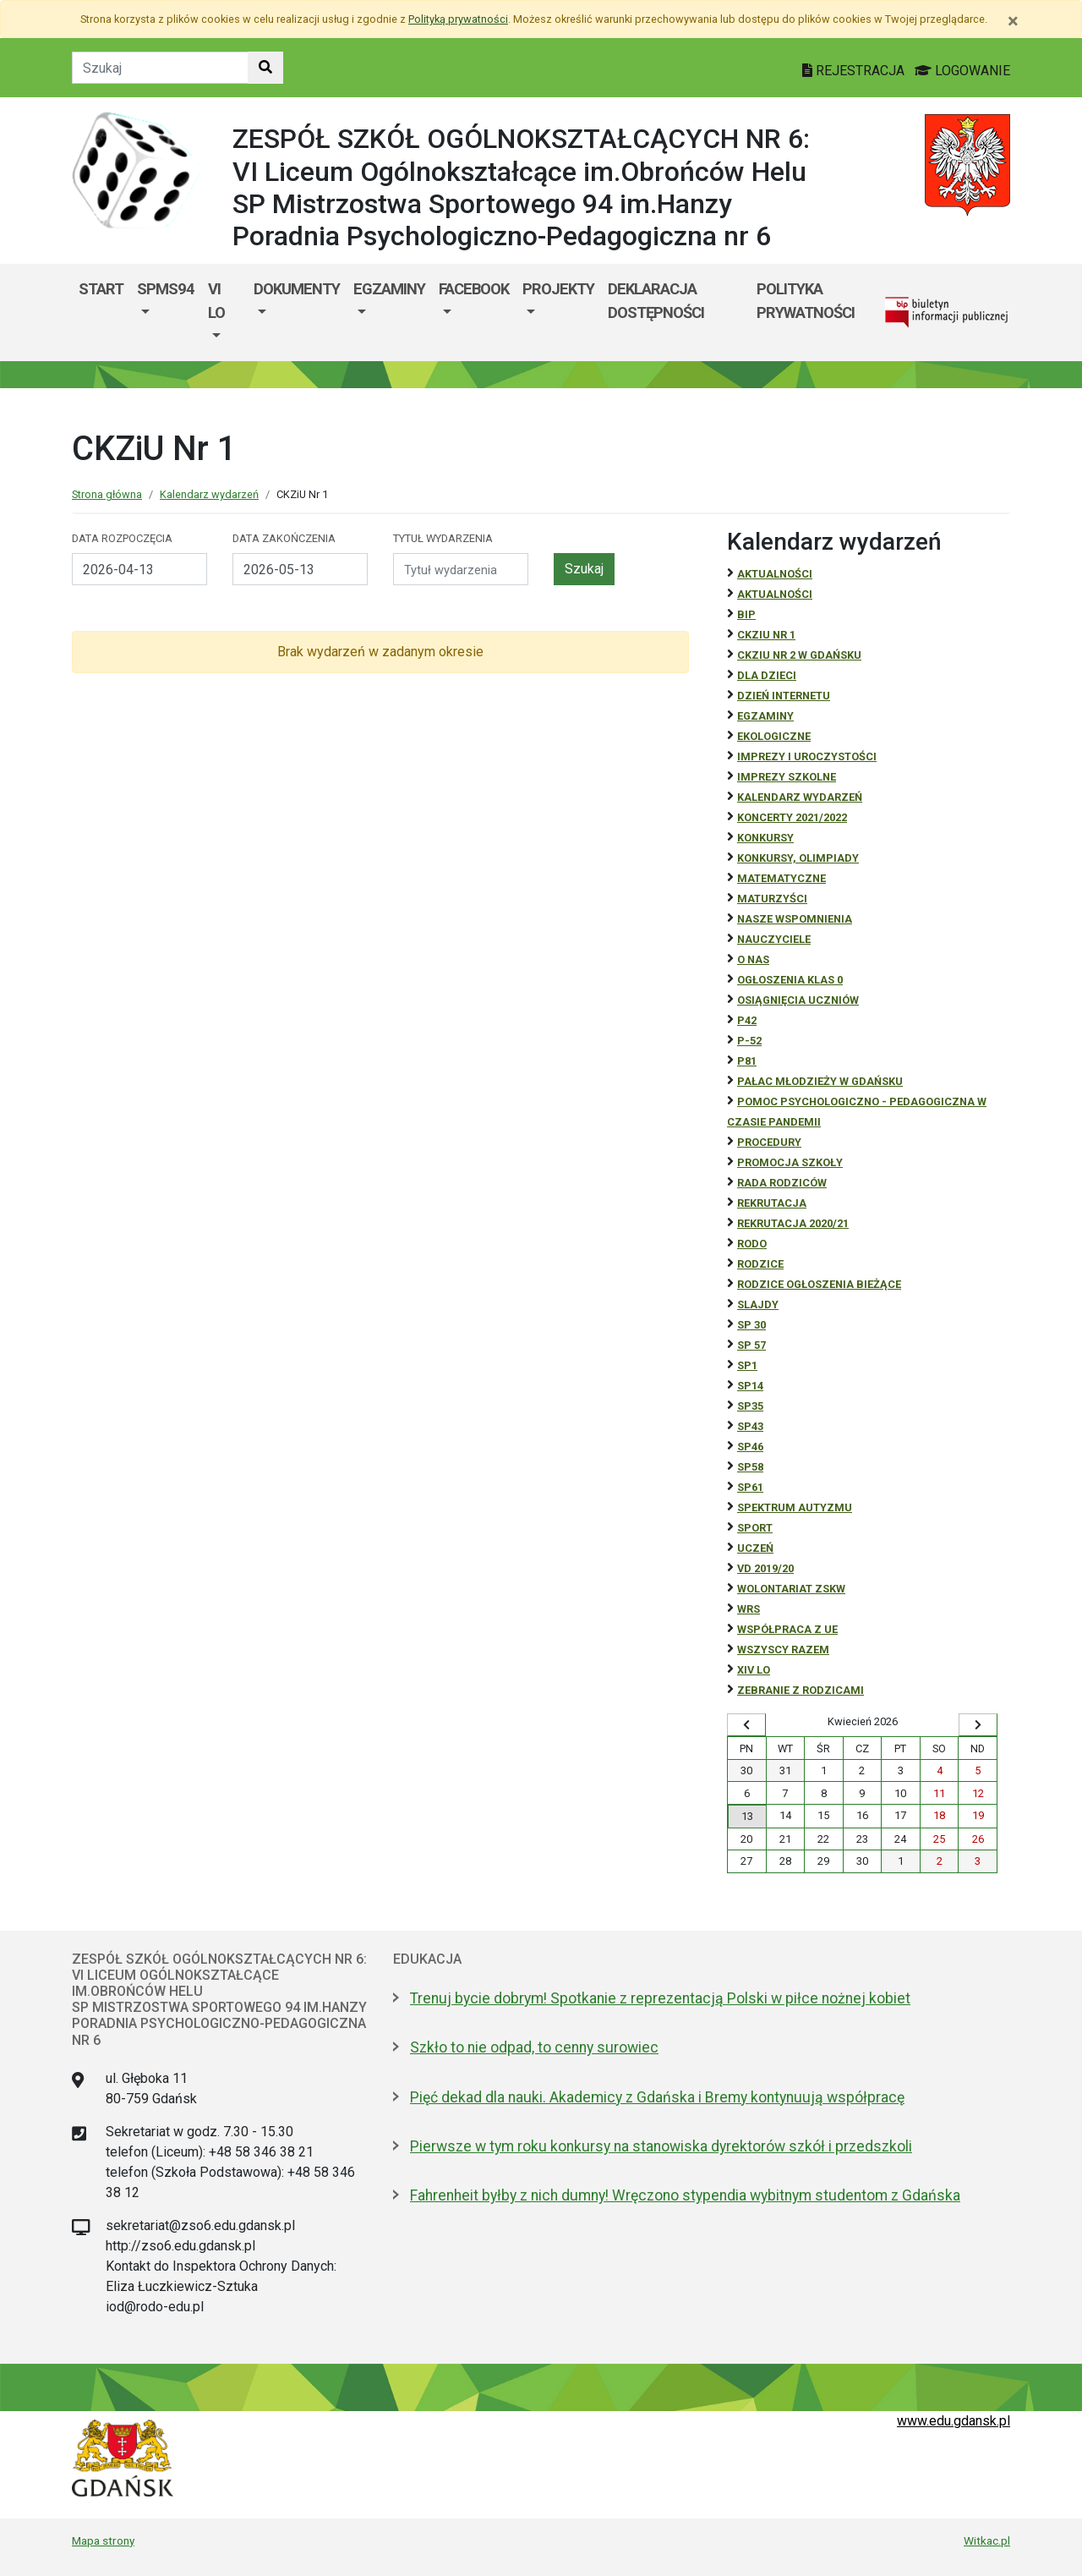 This screenshot has width=1082, height=2576. I want to click on BiP, so click(746, 614).